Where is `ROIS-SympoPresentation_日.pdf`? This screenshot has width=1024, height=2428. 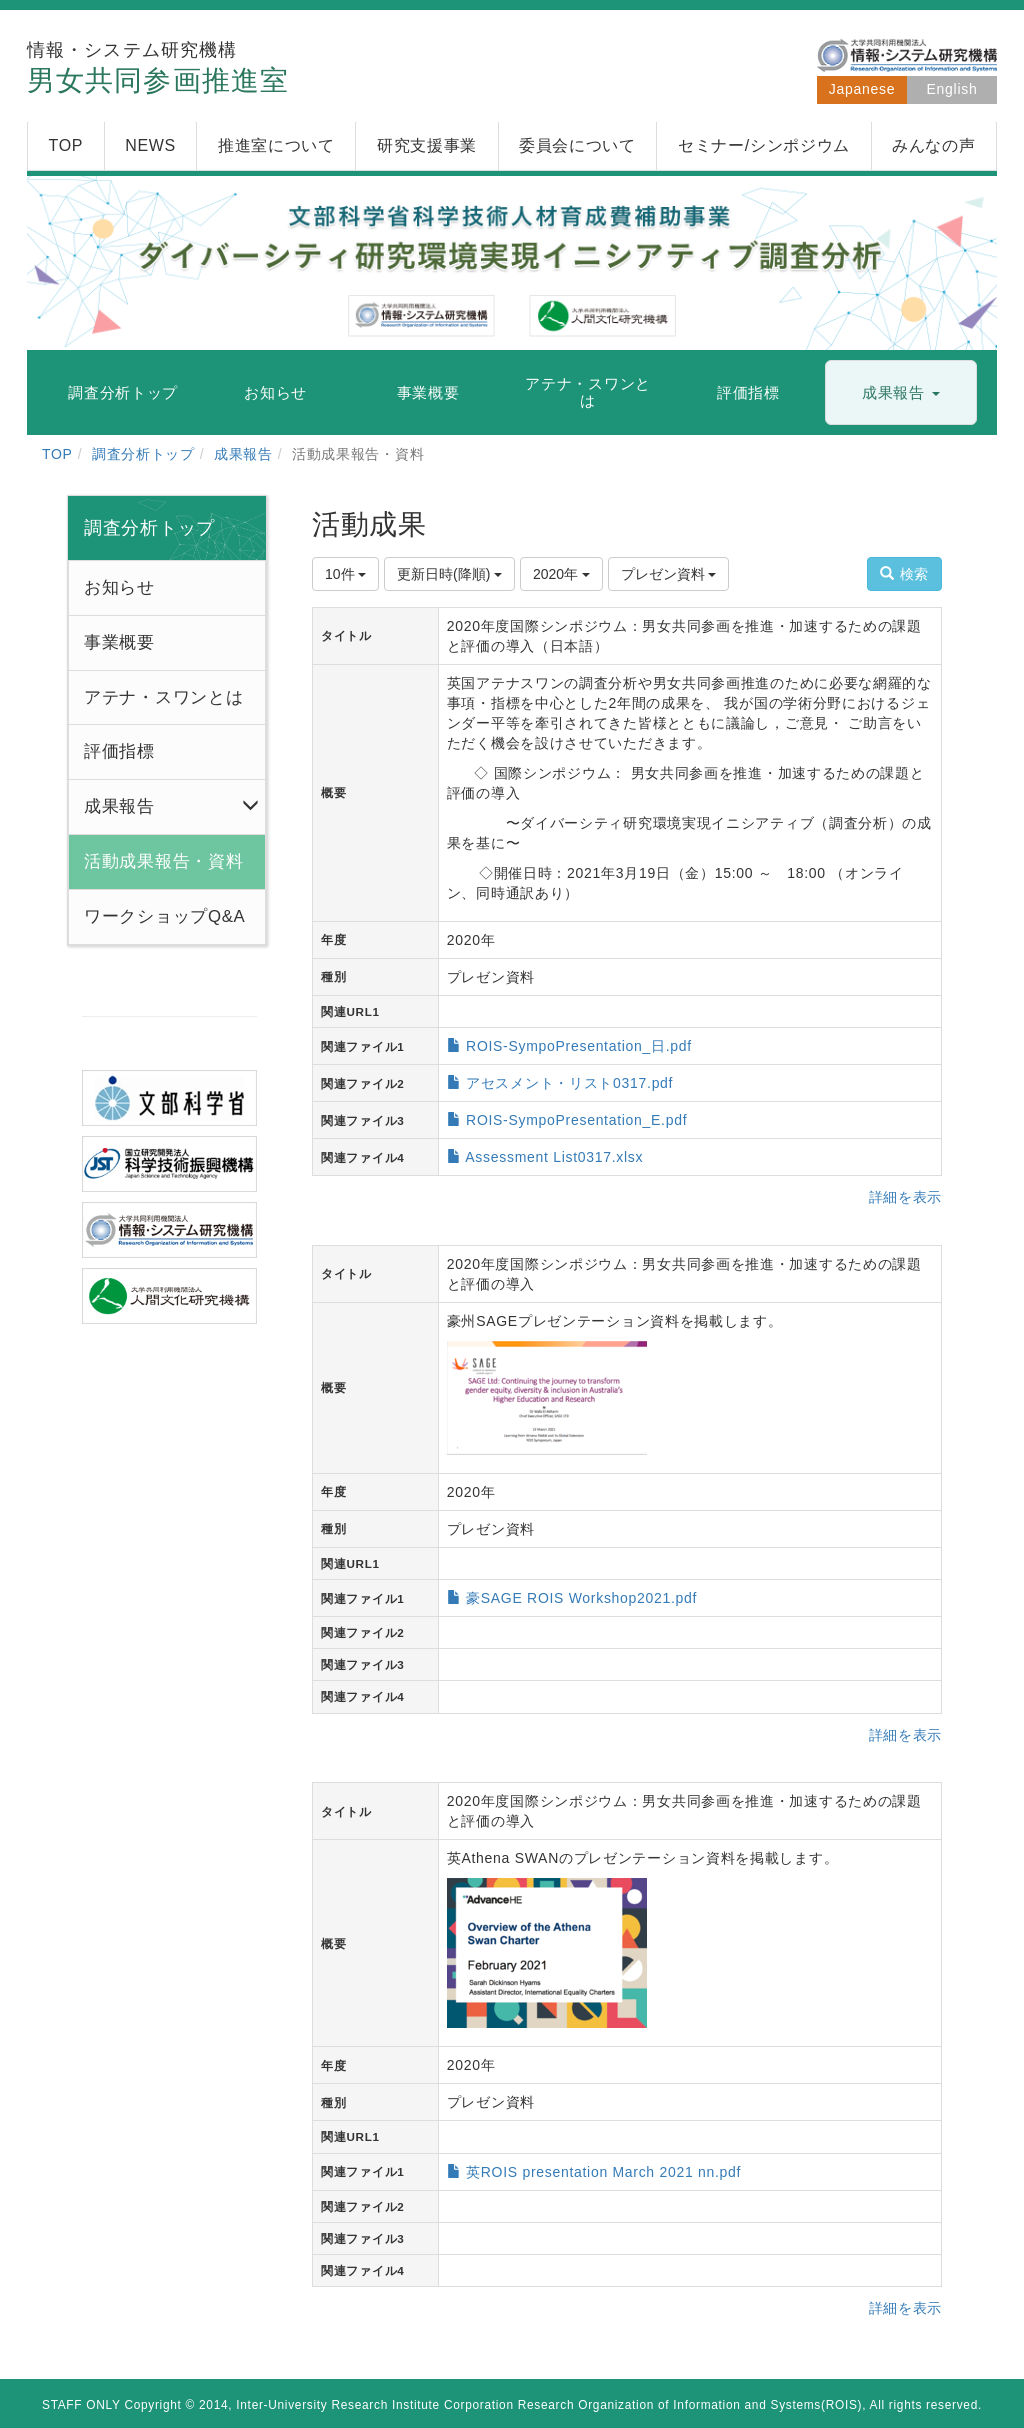
ROIS-SympoPresentation_日.pdf is located at coordinates (579, 1046).